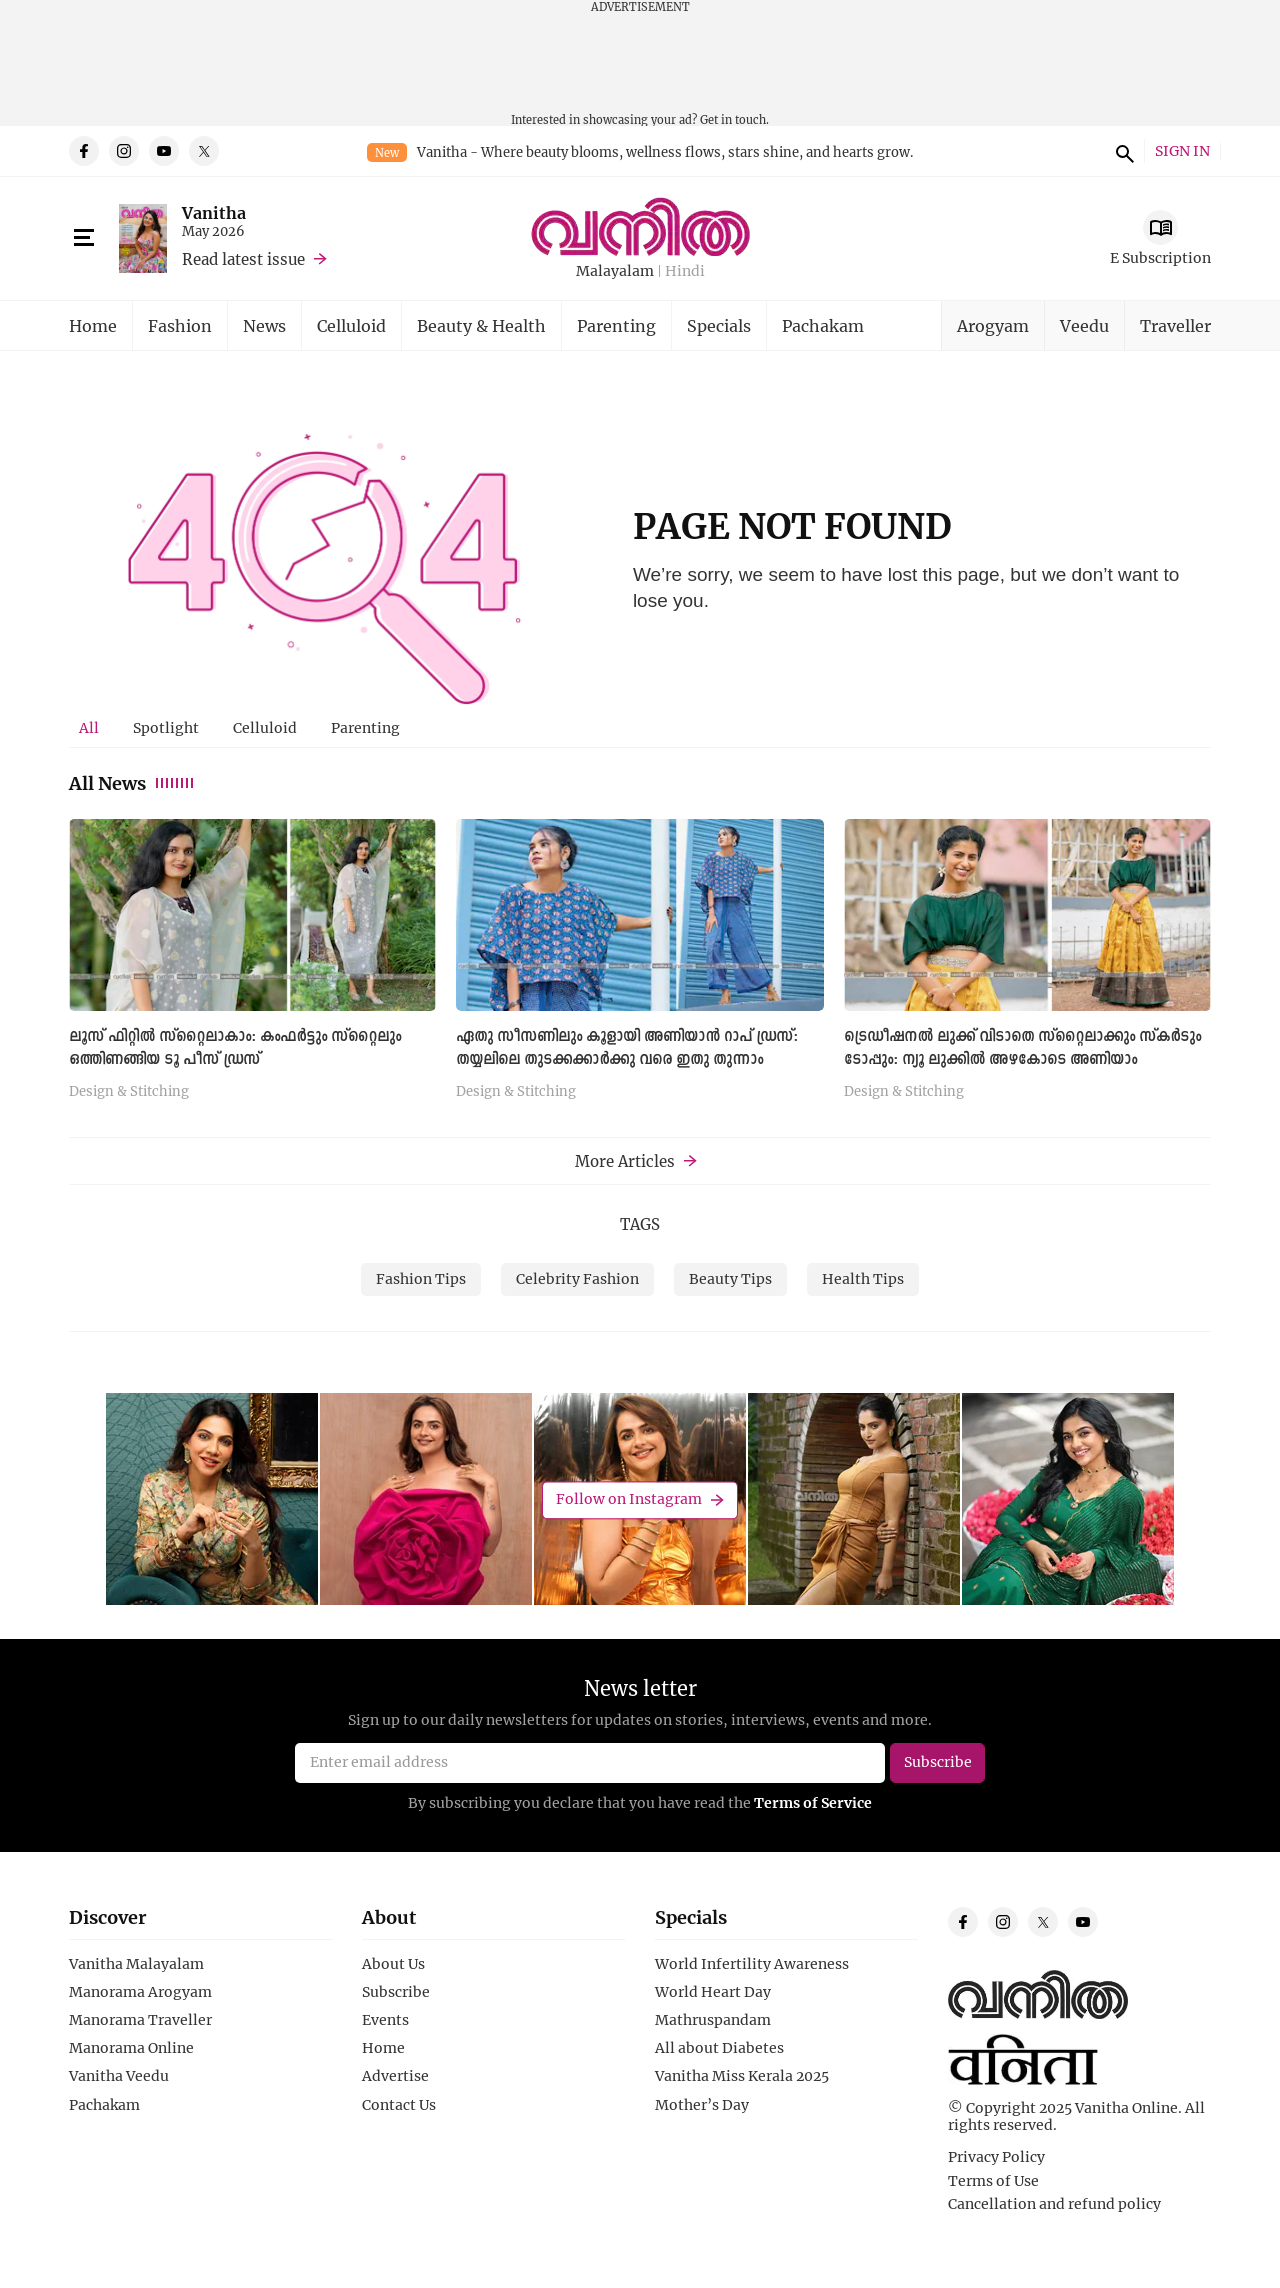  What do you see at coordinates (616, 325) in the screenshot?
I see `Parenting` at bounding box center [616, 325].